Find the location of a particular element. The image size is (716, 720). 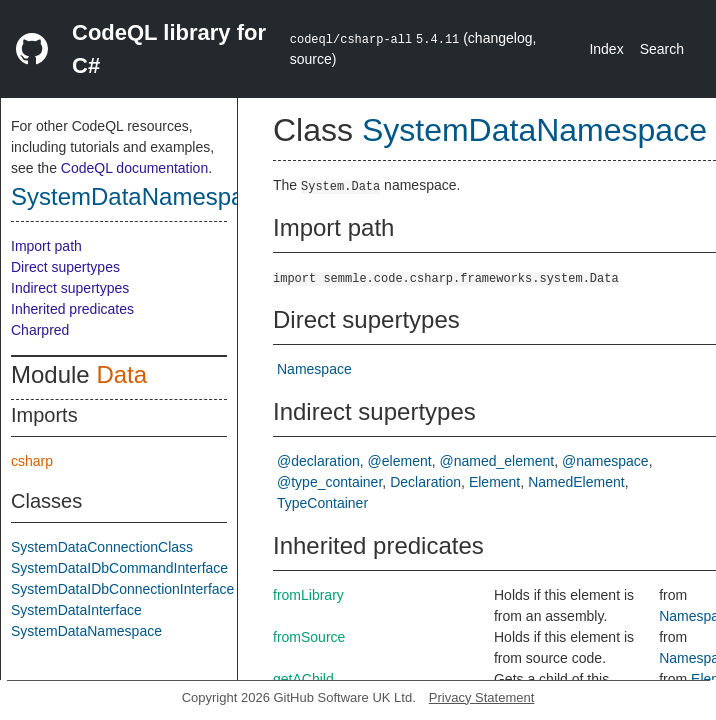

SystemDataIDbCommandInterface is located at coordinates (119, 568).